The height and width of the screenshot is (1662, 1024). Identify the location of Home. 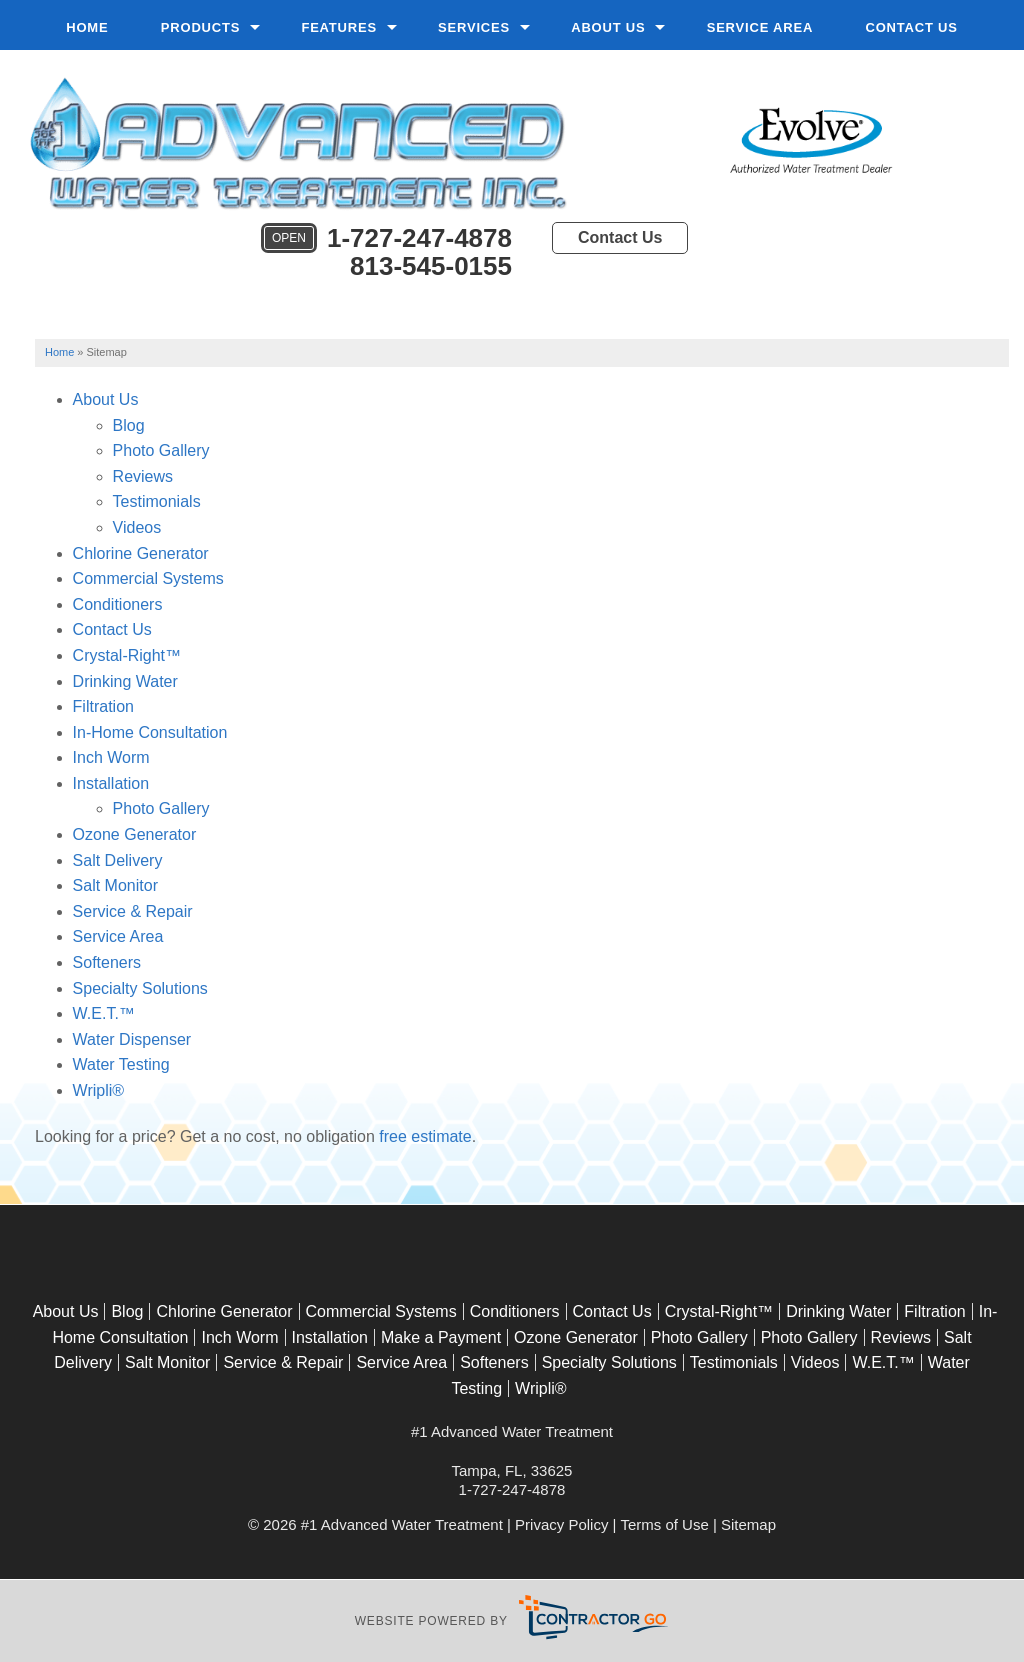
(87, 27).